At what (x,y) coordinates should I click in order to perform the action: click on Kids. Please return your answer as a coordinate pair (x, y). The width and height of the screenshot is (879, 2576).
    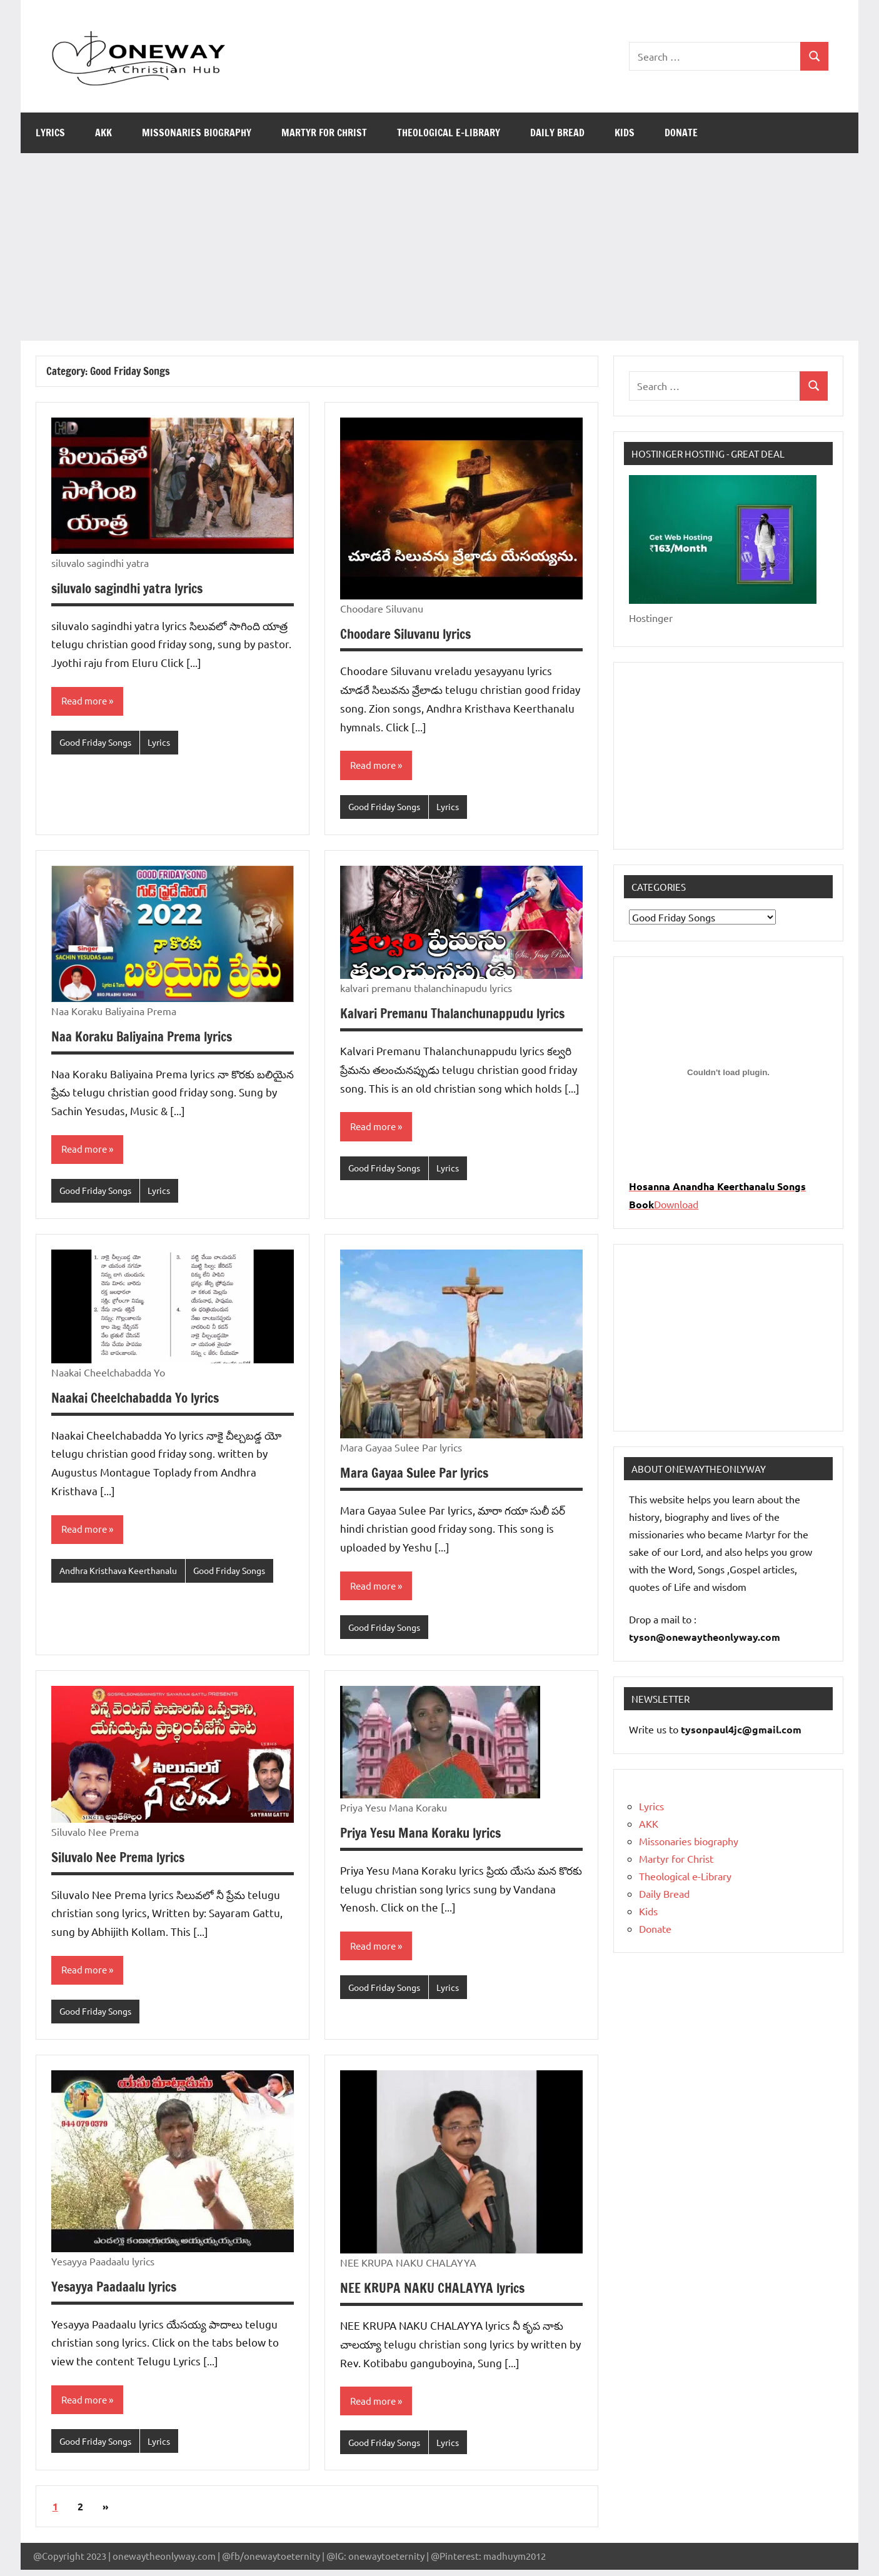
    Looking at the image, I should click on (625, 132).